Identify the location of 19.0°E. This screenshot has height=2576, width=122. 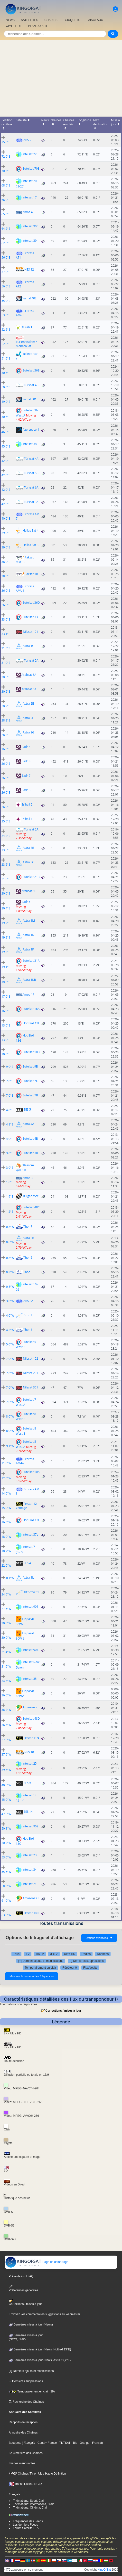
(5, 982).